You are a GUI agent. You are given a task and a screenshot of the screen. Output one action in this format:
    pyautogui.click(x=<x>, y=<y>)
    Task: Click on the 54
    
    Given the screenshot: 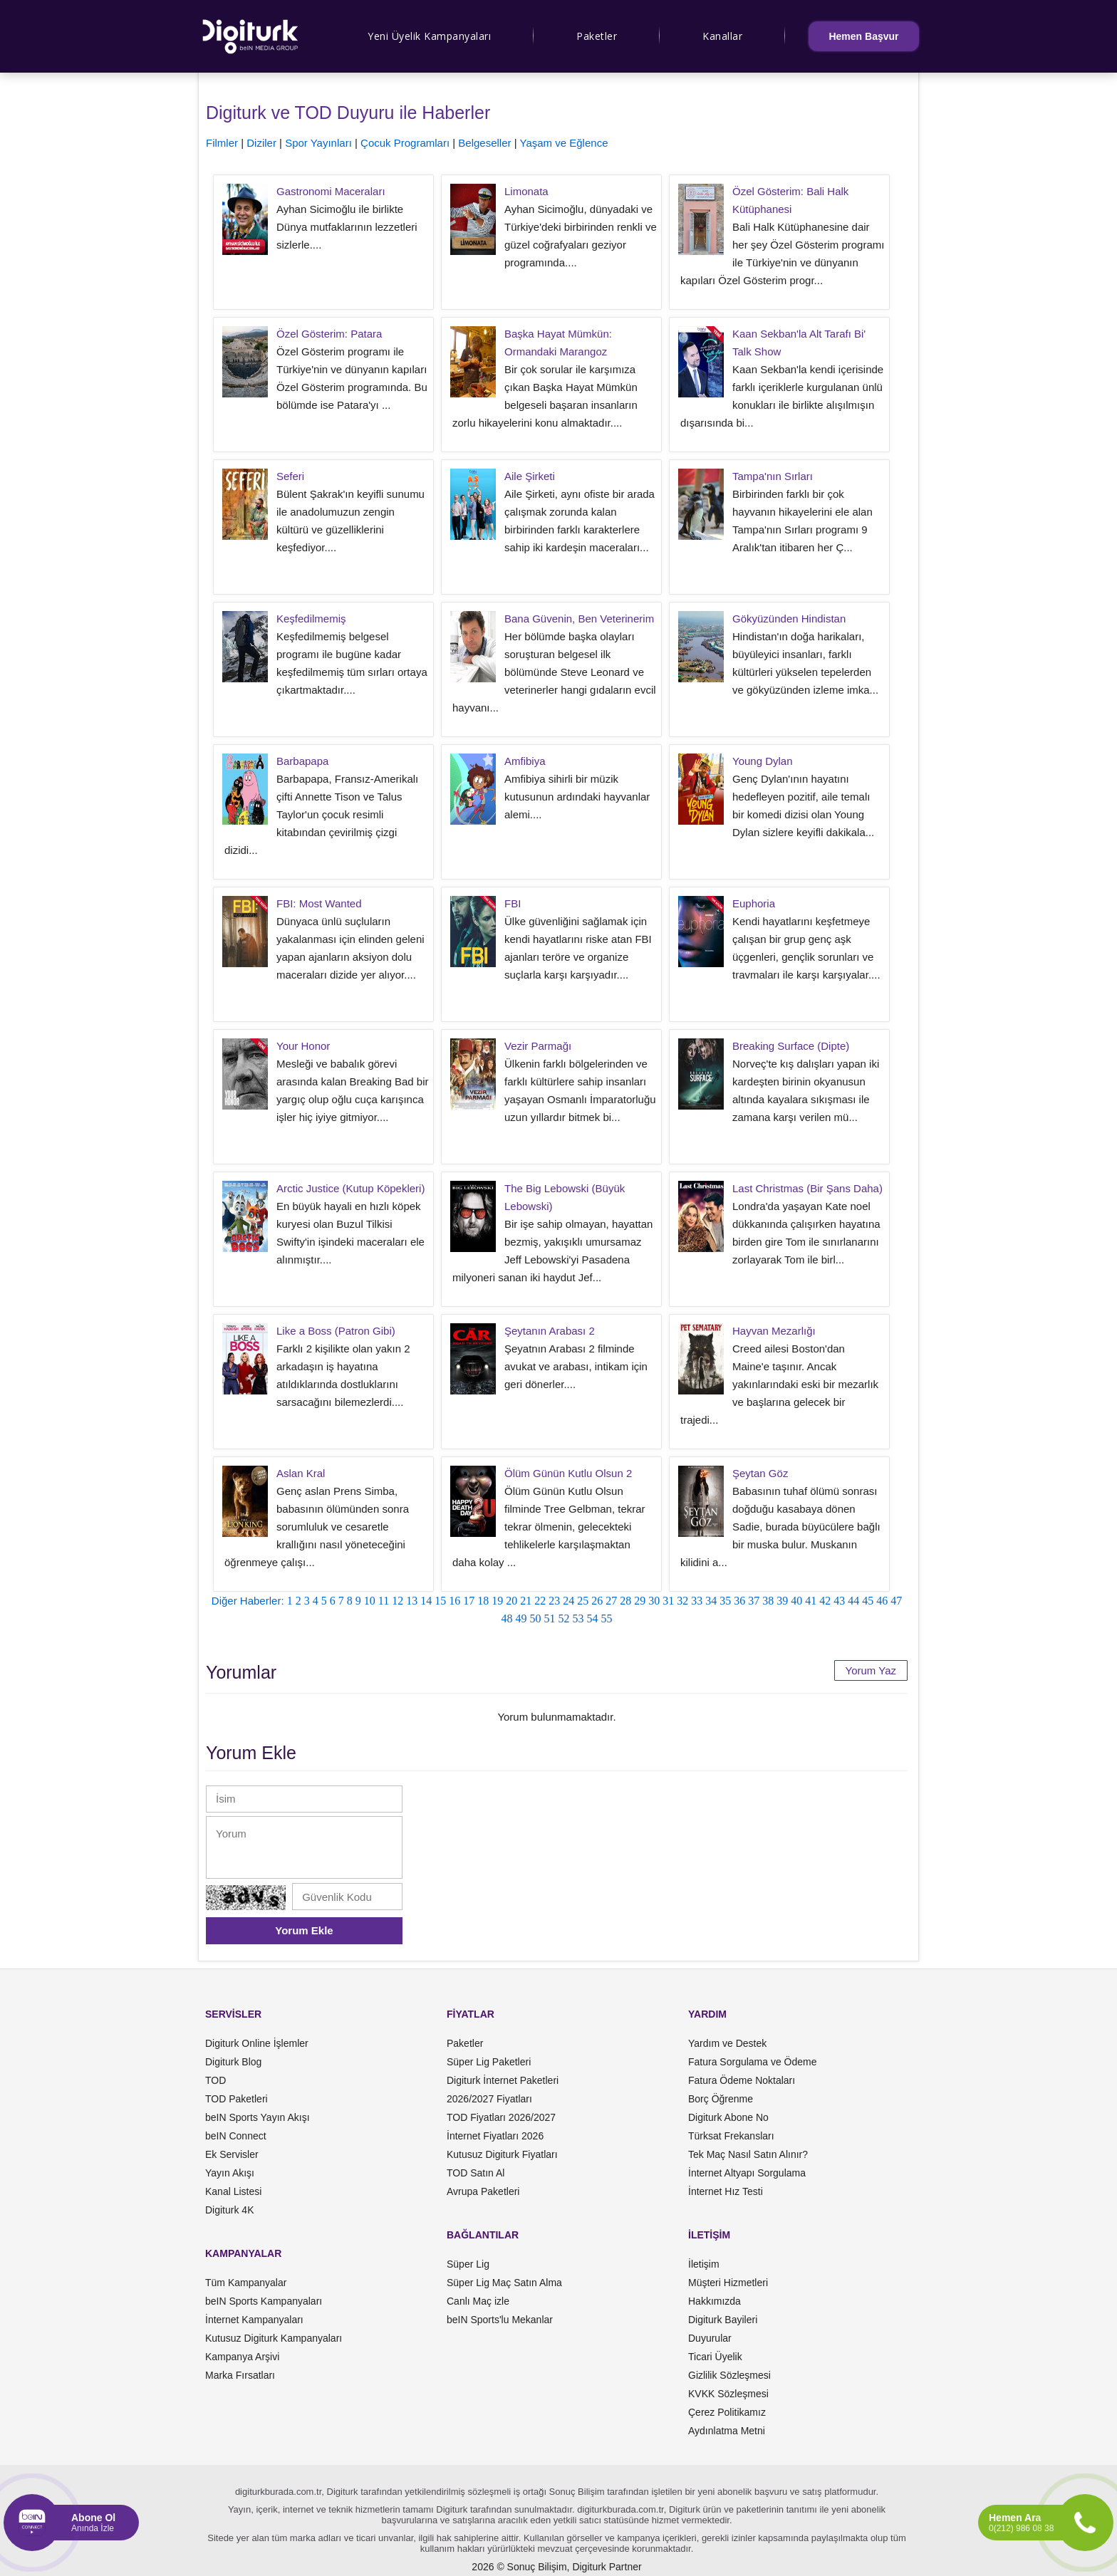 What is the action you would take?
    pyautogui.click(x=592, y=1618)
    